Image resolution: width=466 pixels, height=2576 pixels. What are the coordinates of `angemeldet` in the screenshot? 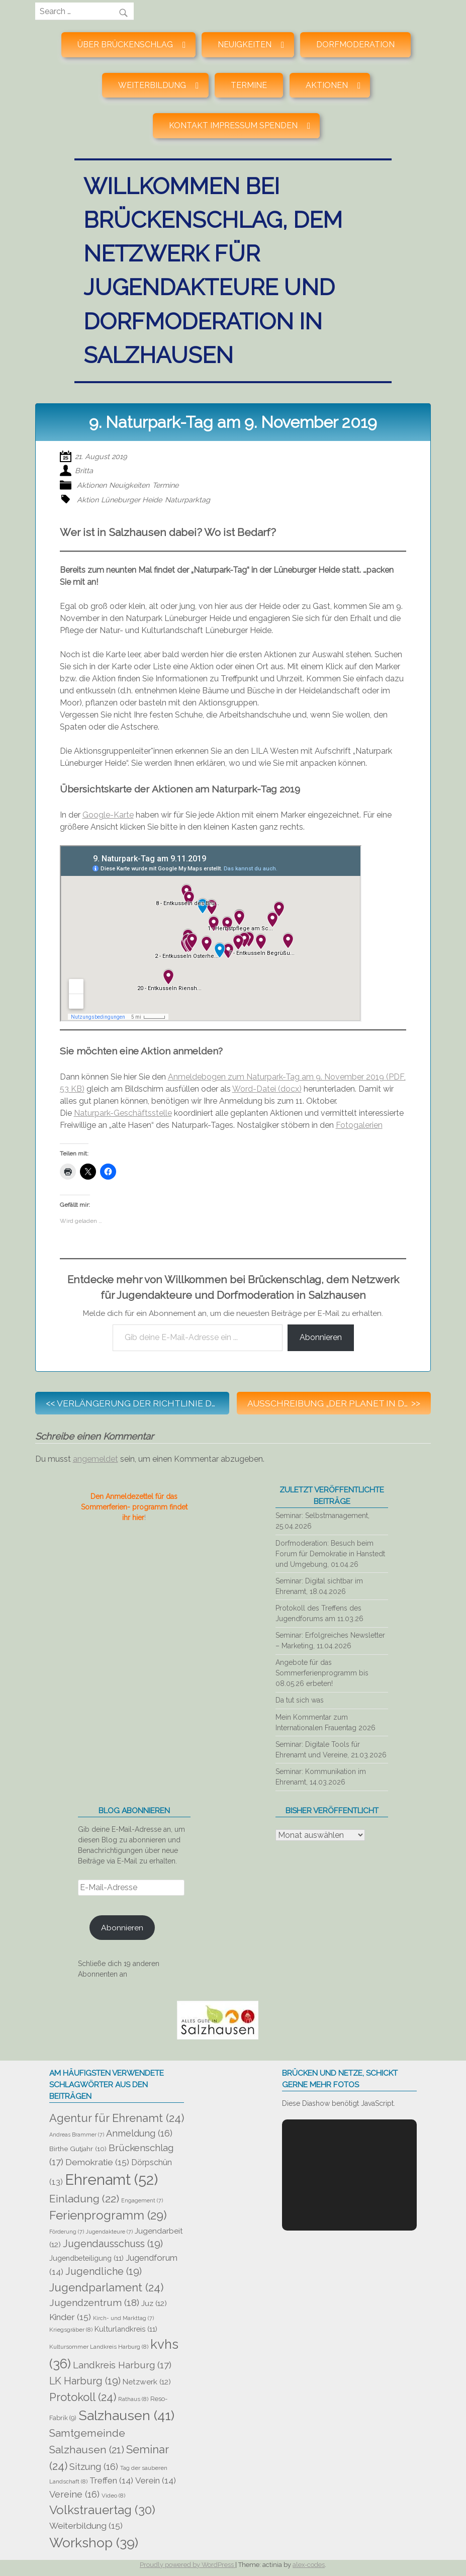 It's located at (95, 1459).